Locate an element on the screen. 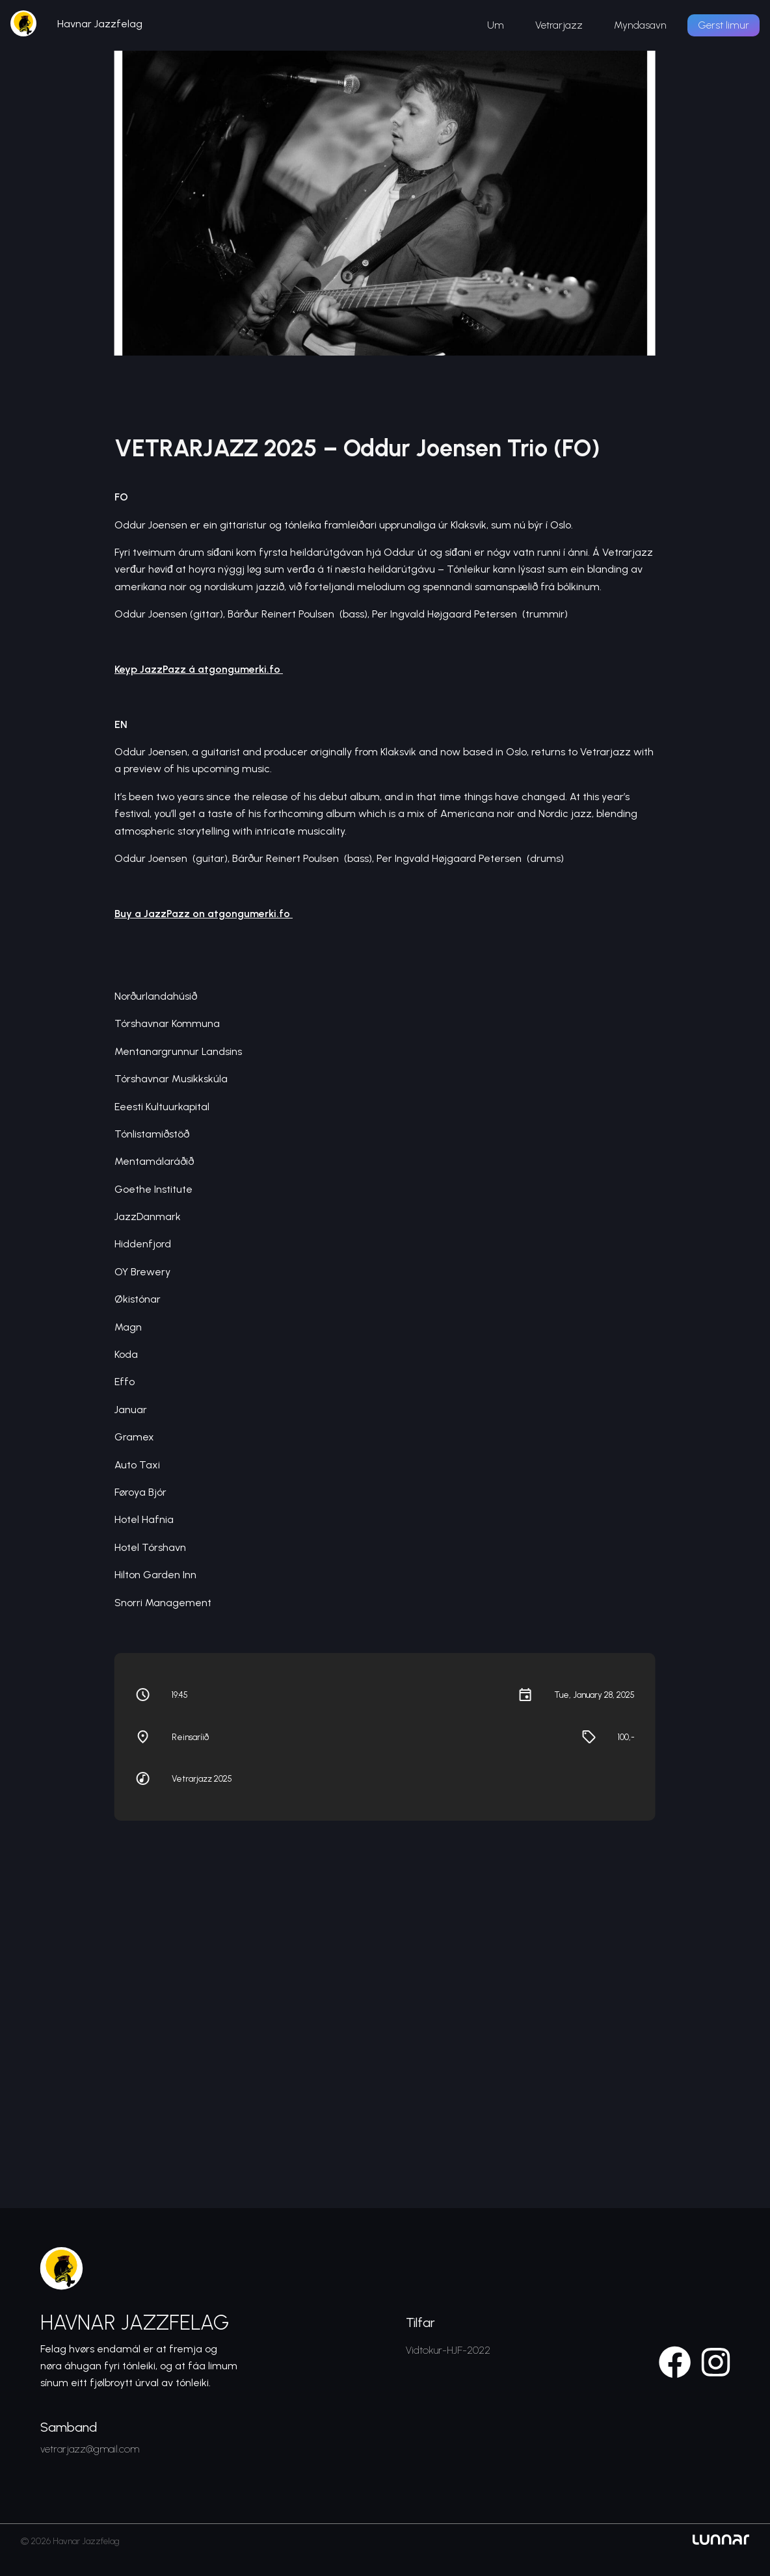 This screenshot has width=770, height=2576. Vetrarjazz is located at coordinates (559, 25).